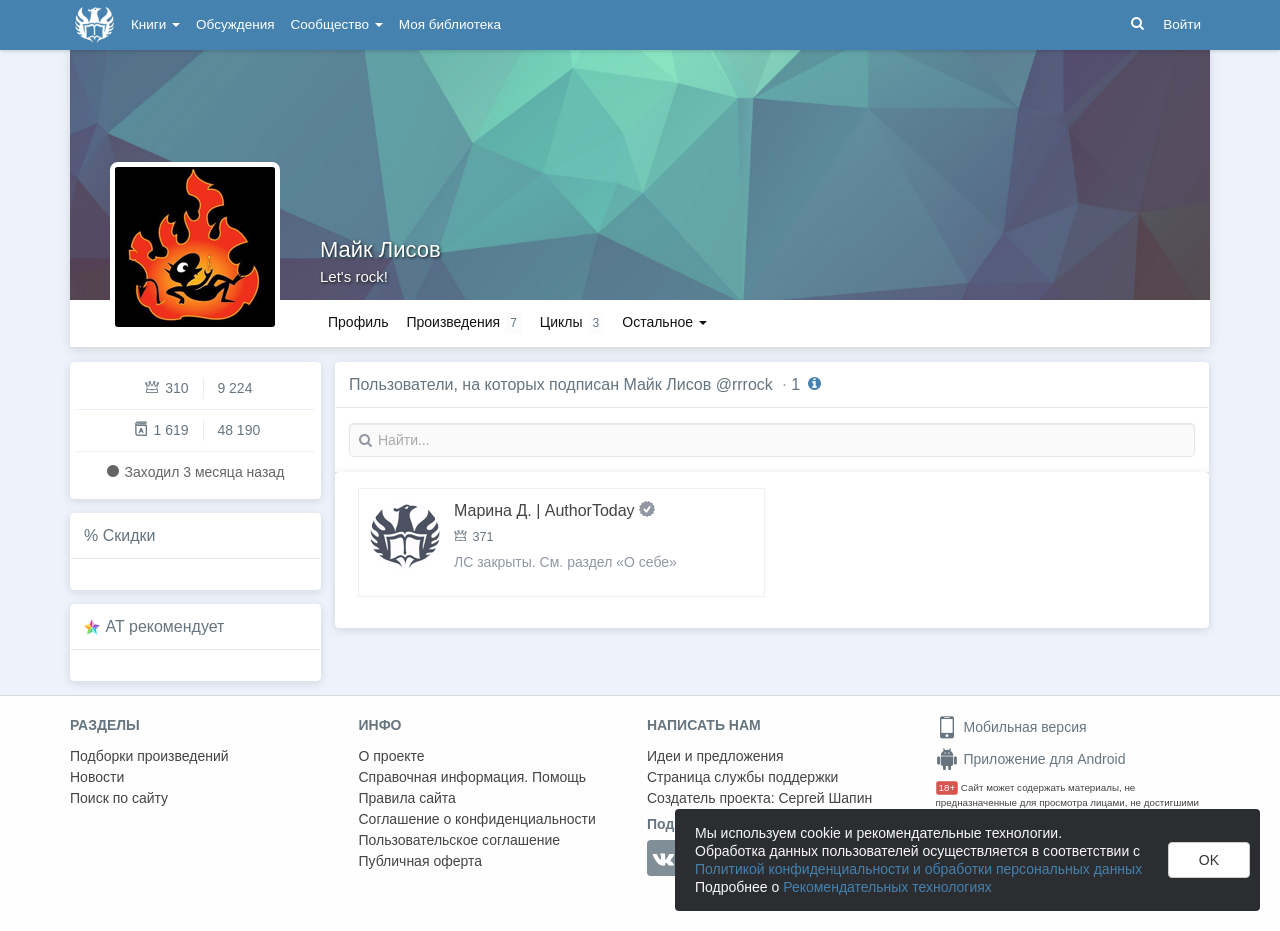  I want to click on Страница службы поддержки, so click(742, 777).